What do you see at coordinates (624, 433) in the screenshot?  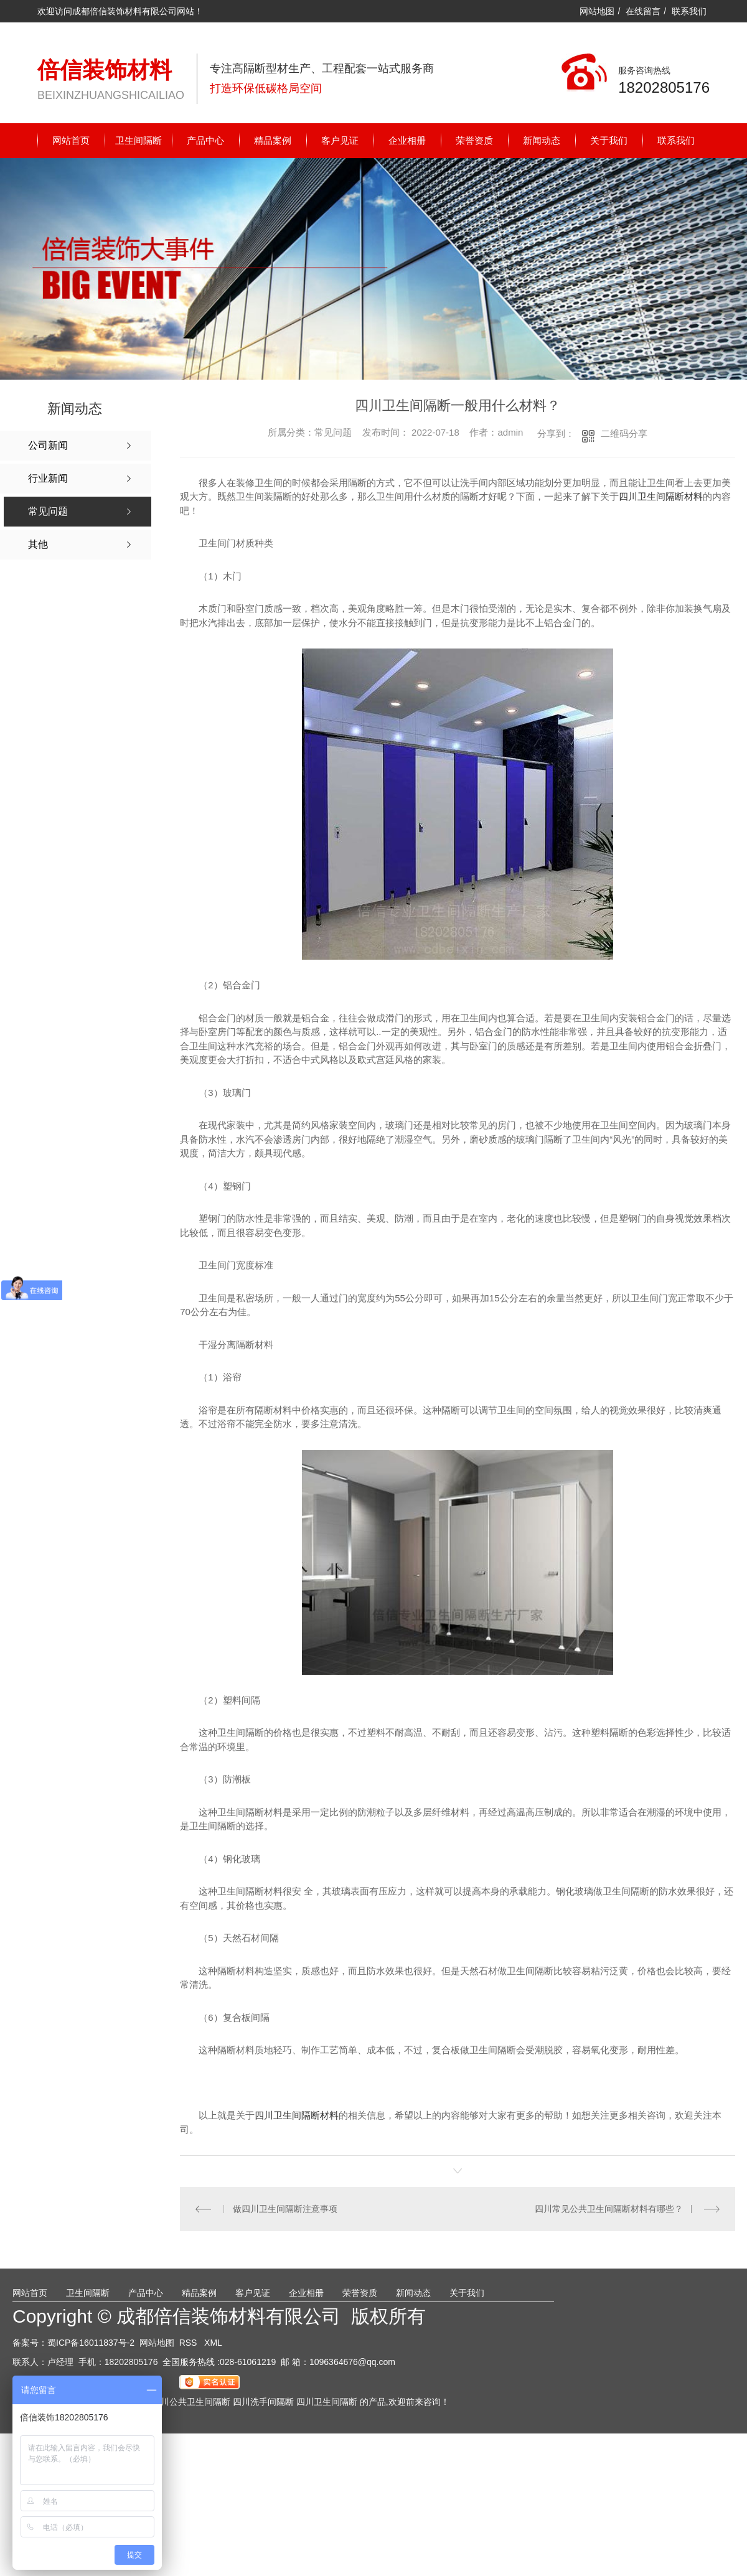 I see `二维码分享` at bounding box center [624, 433].